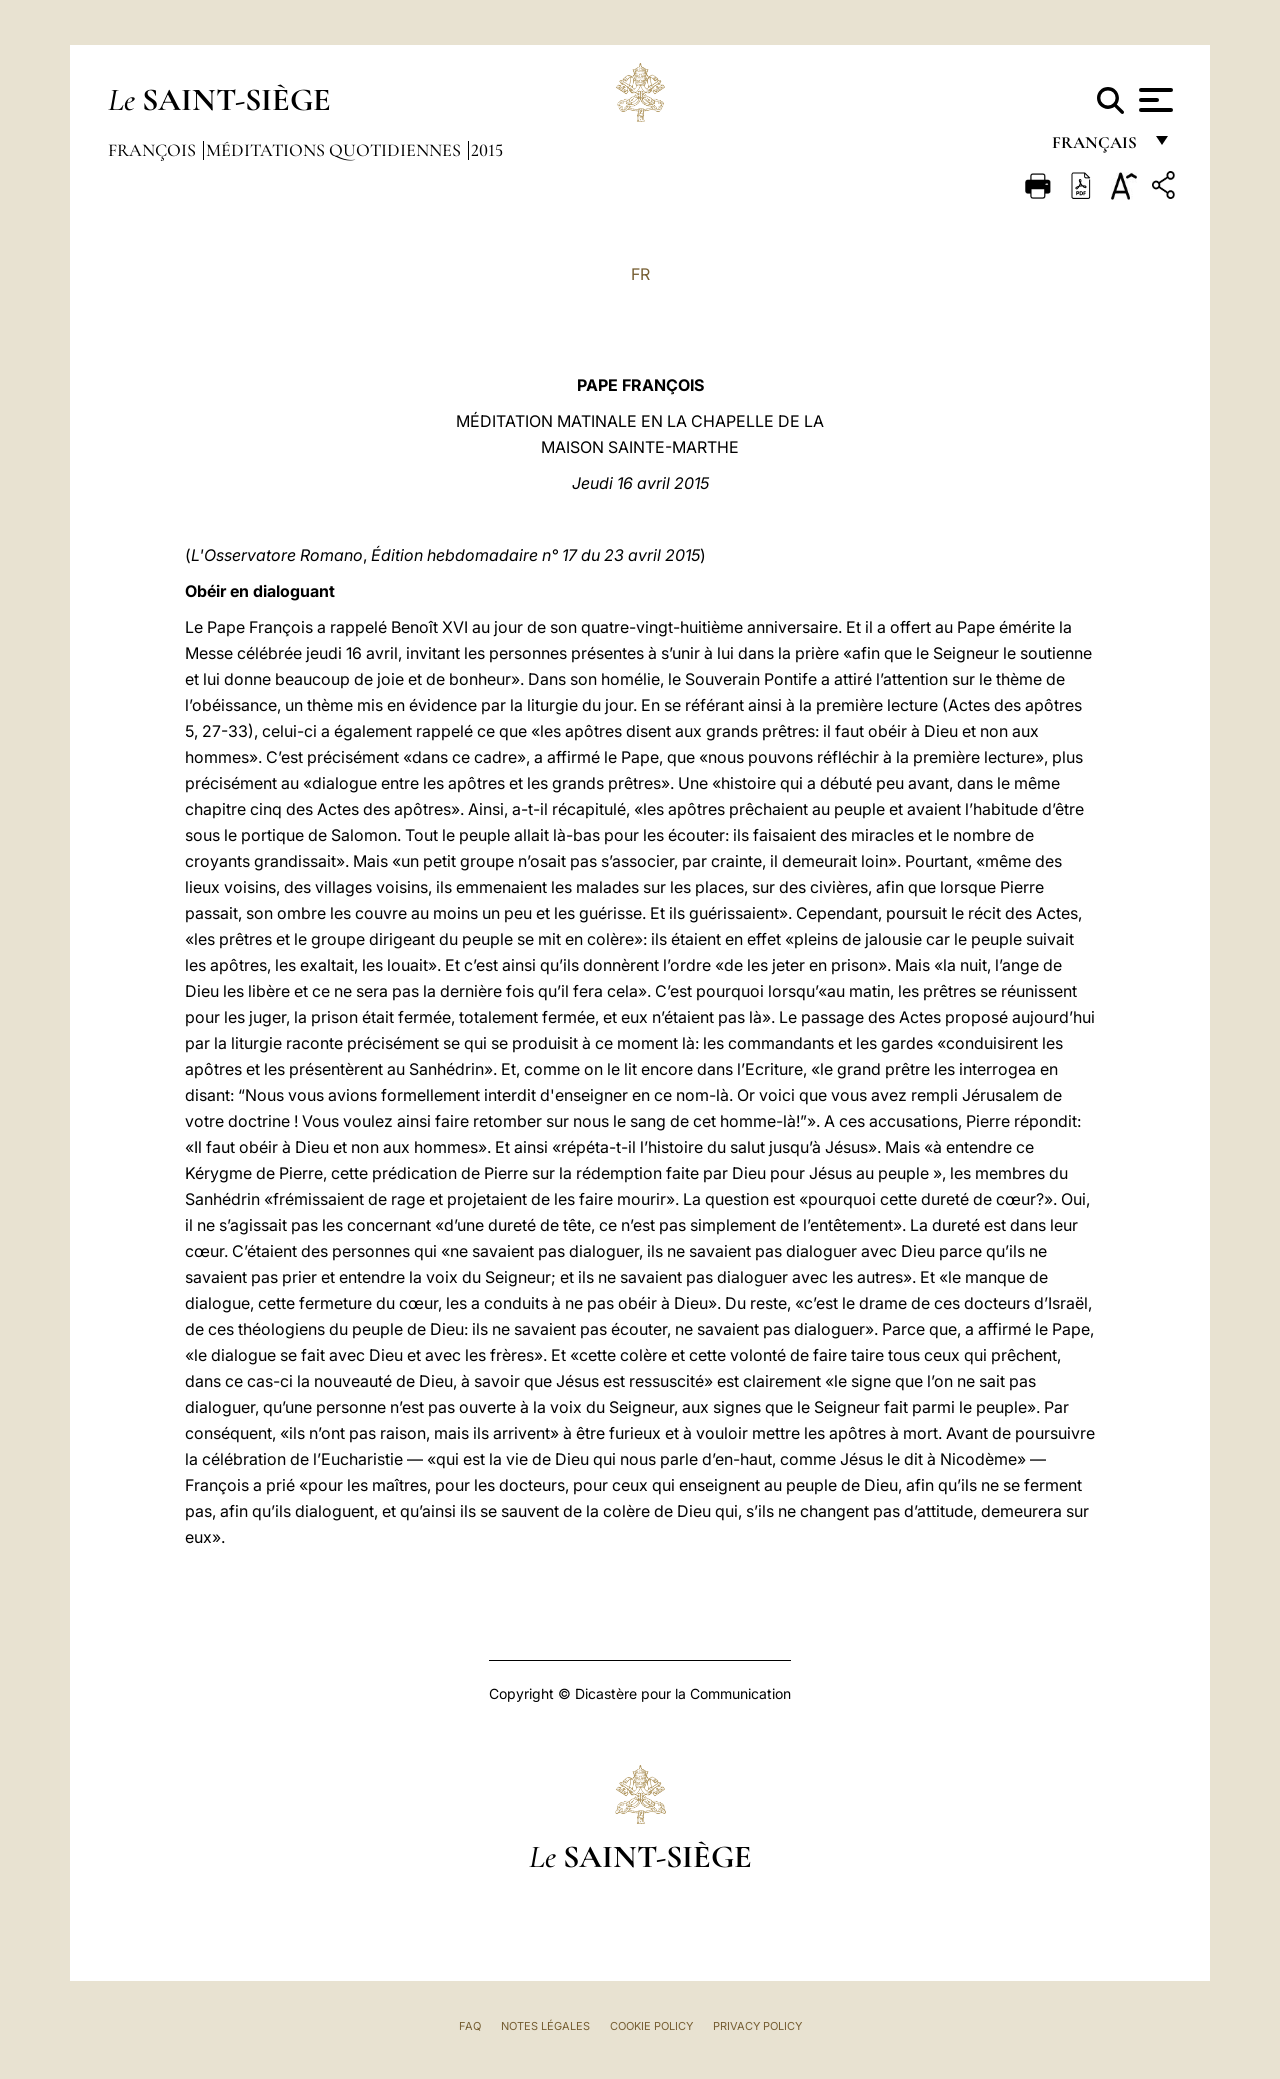 The width and height of the screenshot is (1280, 2079). Describe the element at coordinates (545, 2026) in the screenshot. I see `Notes légales` at that location.